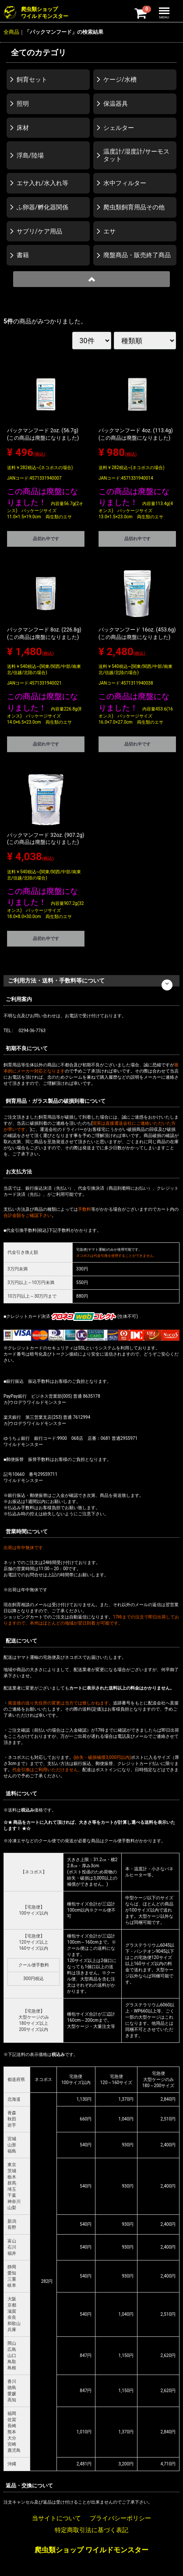 The image size is (183, 2576). What do you see at coordinates (136, 155) in the screenshot?
I see `温度計/湿度計/サーモスタット` at bounding box center [136, 155].